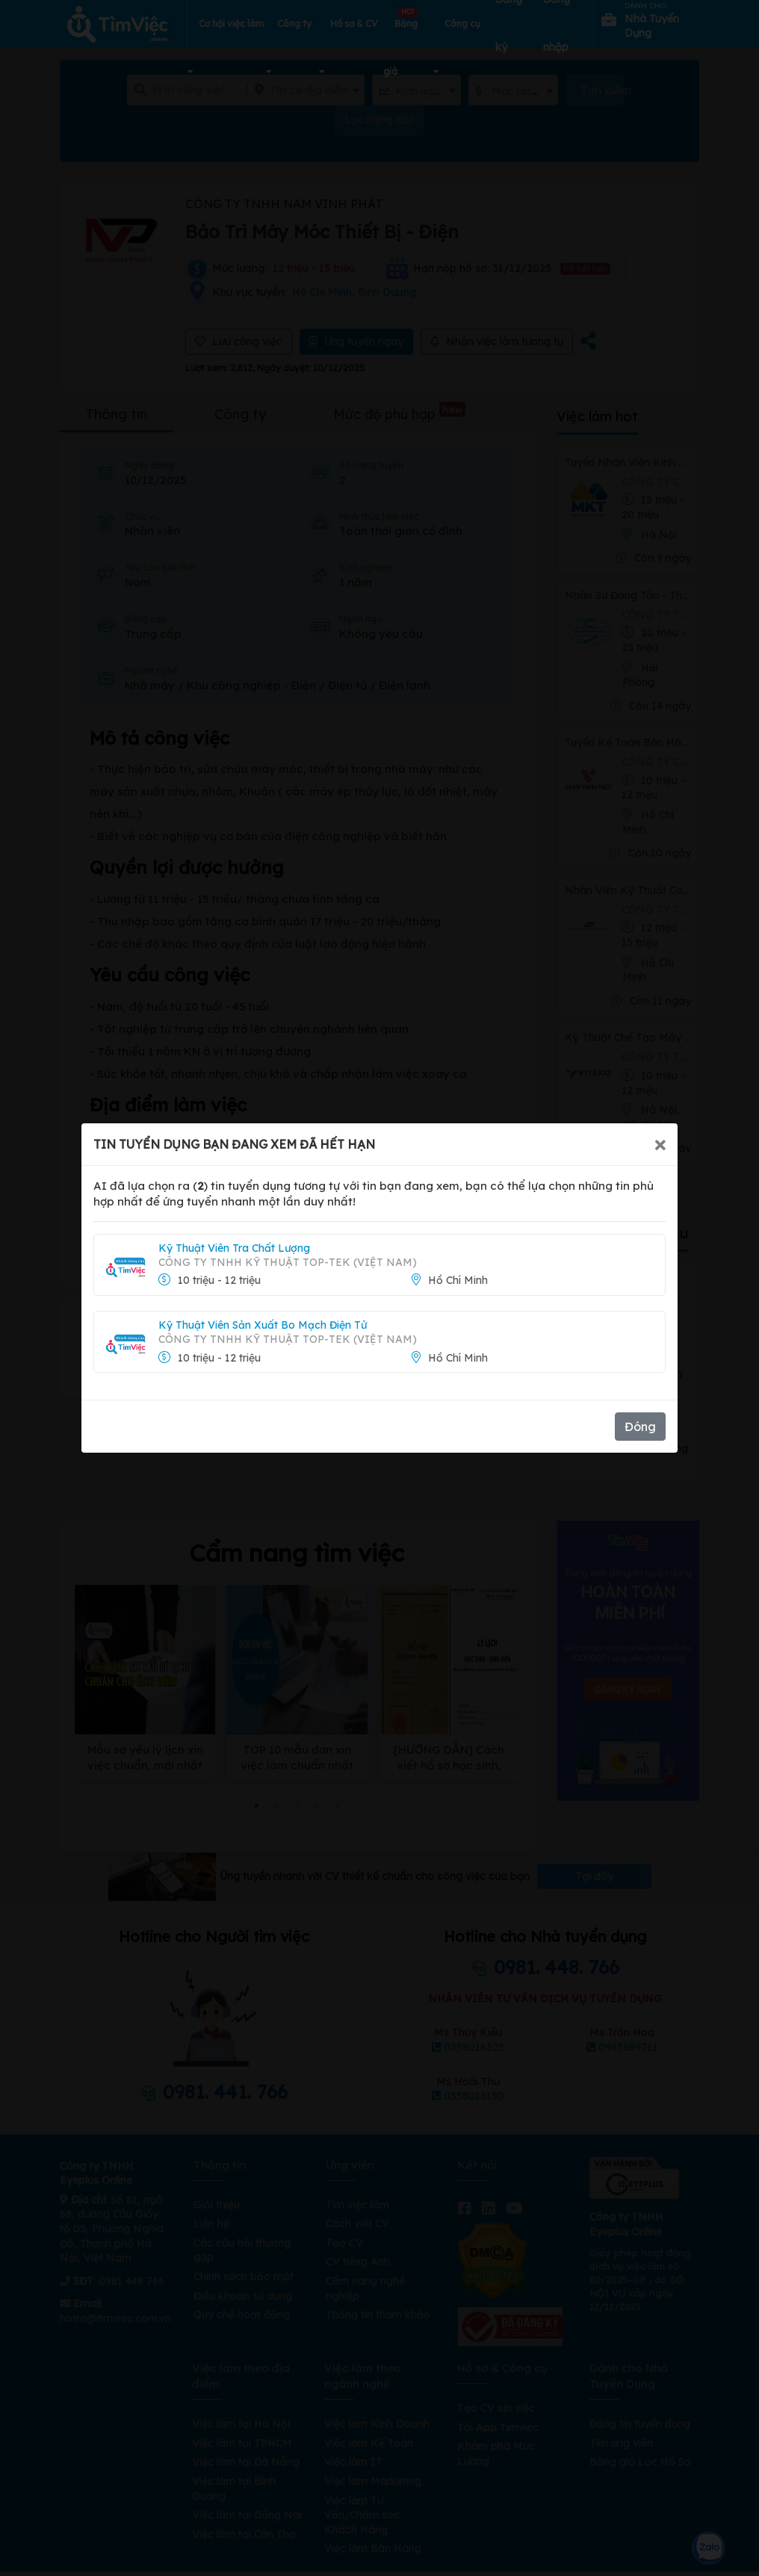 This screenshot has width=759, height=2576. Describe the element at coordinates (640, 1426) in the screenshot. I see `Đóng` at that location.